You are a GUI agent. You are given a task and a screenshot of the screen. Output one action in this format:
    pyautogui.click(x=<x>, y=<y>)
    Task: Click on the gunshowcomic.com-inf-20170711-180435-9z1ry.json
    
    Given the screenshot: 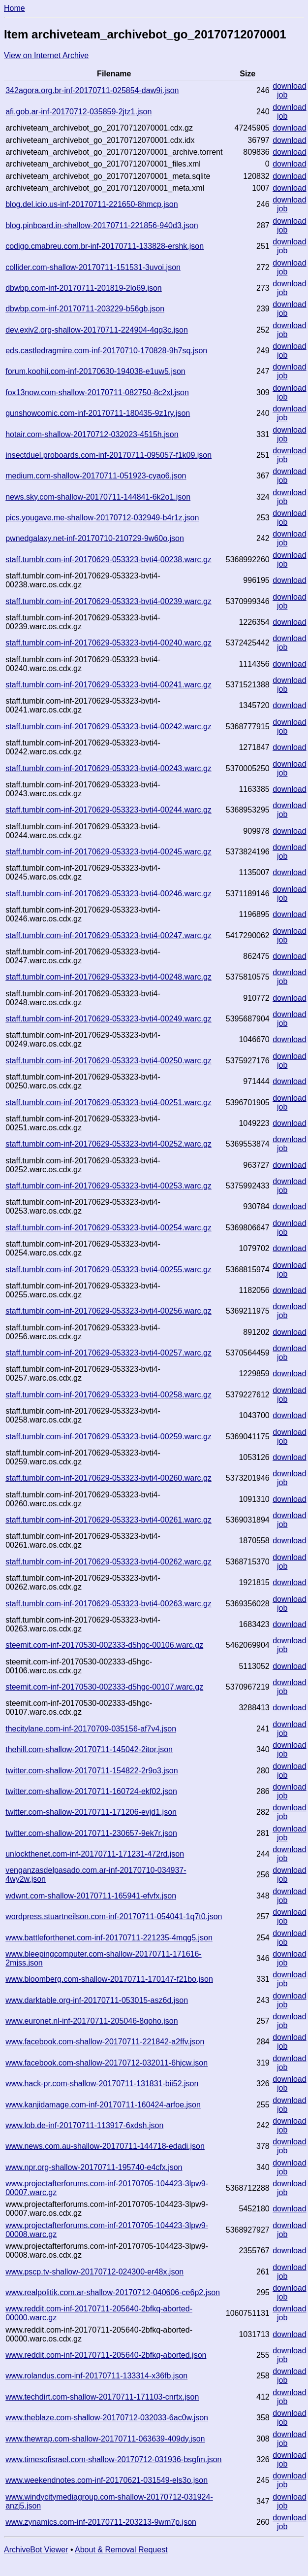 What is the action you would take?
    pyautogui.click(x=97, y=413)
    